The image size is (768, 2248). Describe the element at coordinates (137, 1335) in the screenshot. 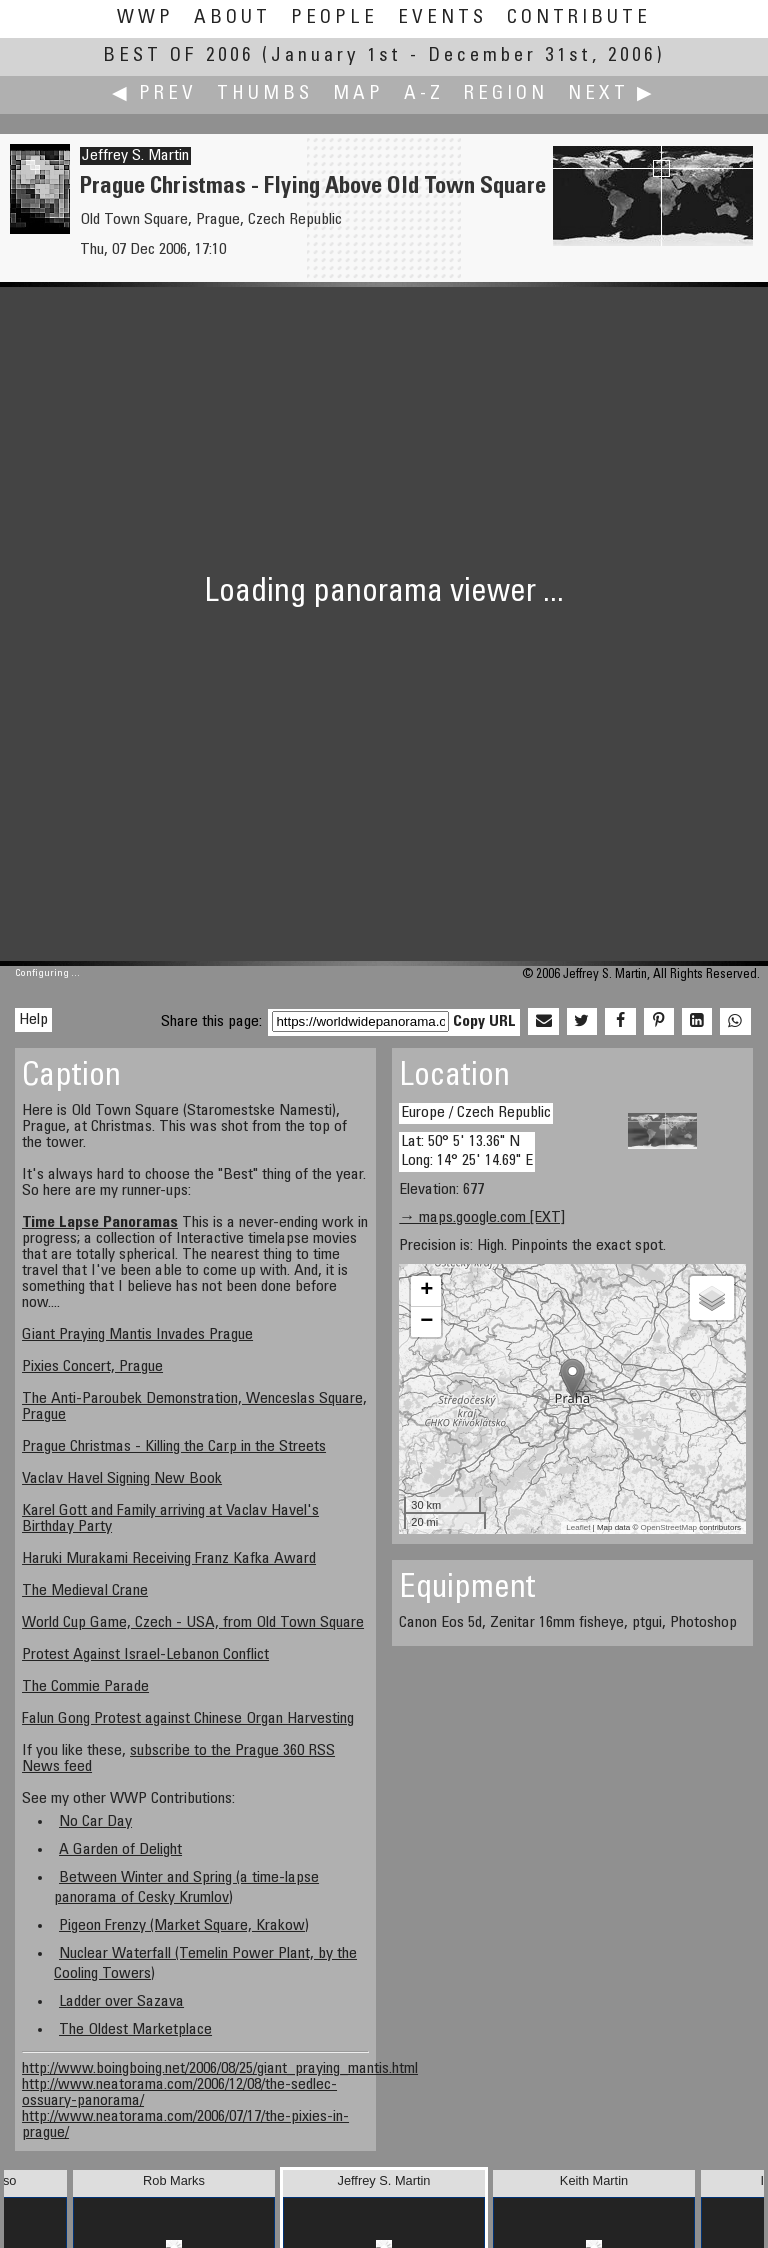

I see `Giant Praying Mantis Invades Prague` at that location.